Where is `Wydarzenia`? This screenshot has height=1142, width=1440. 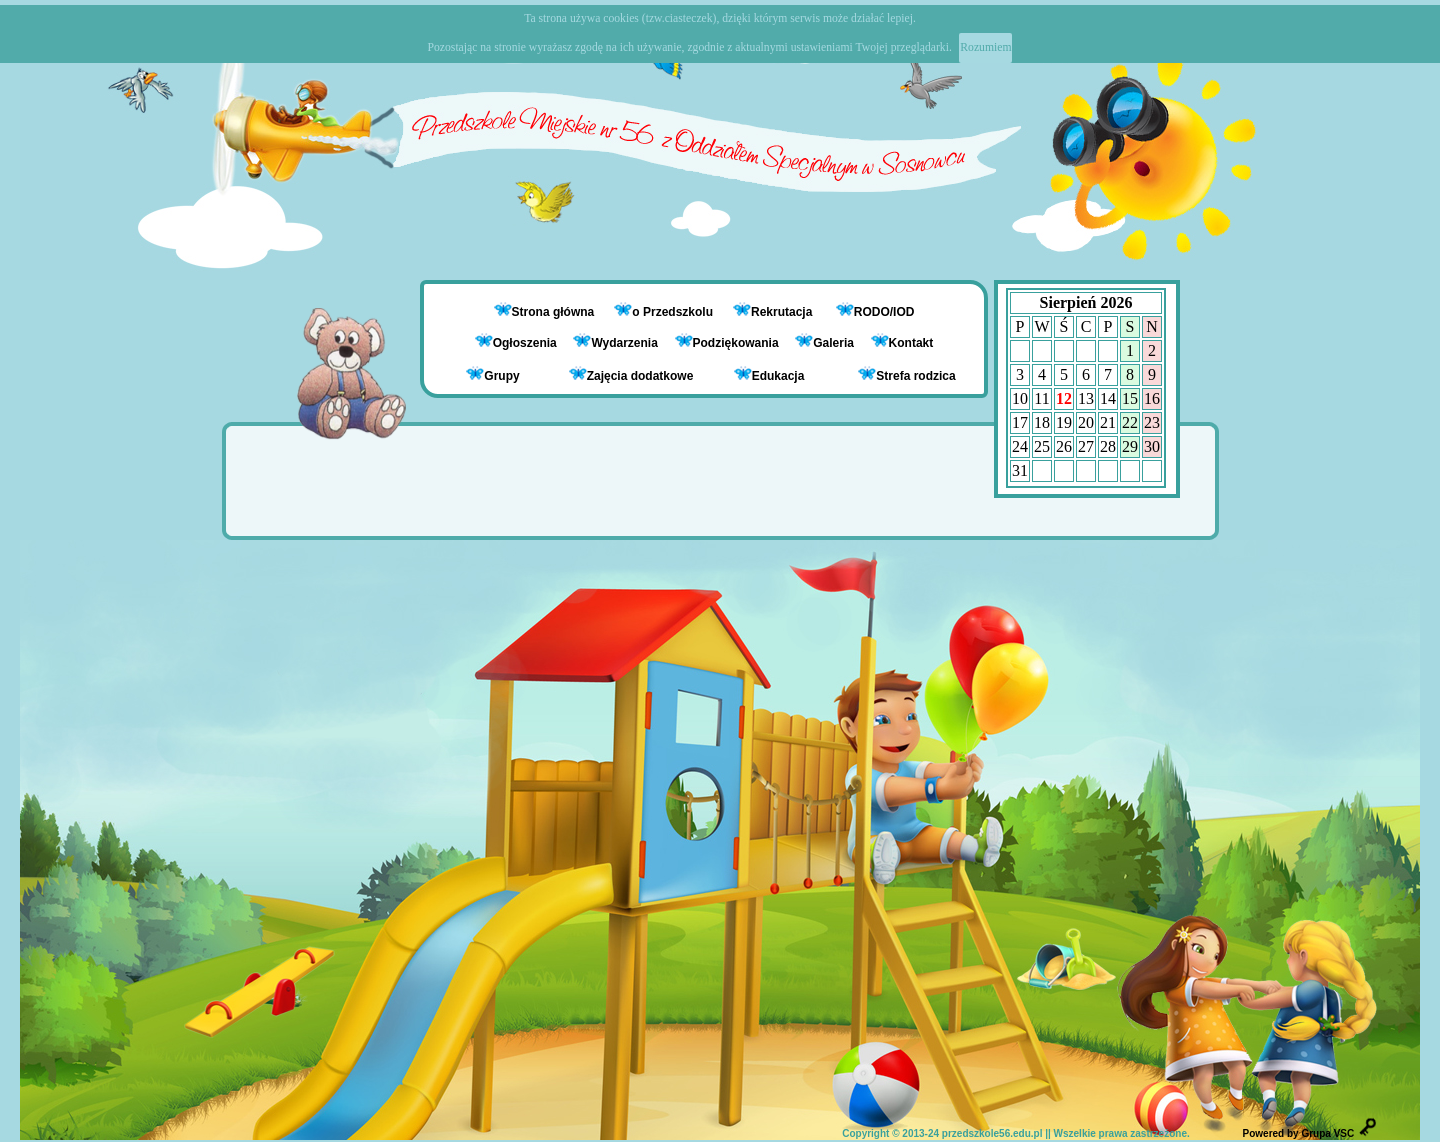
Wydarzenia is located at coordinates (615, 343).